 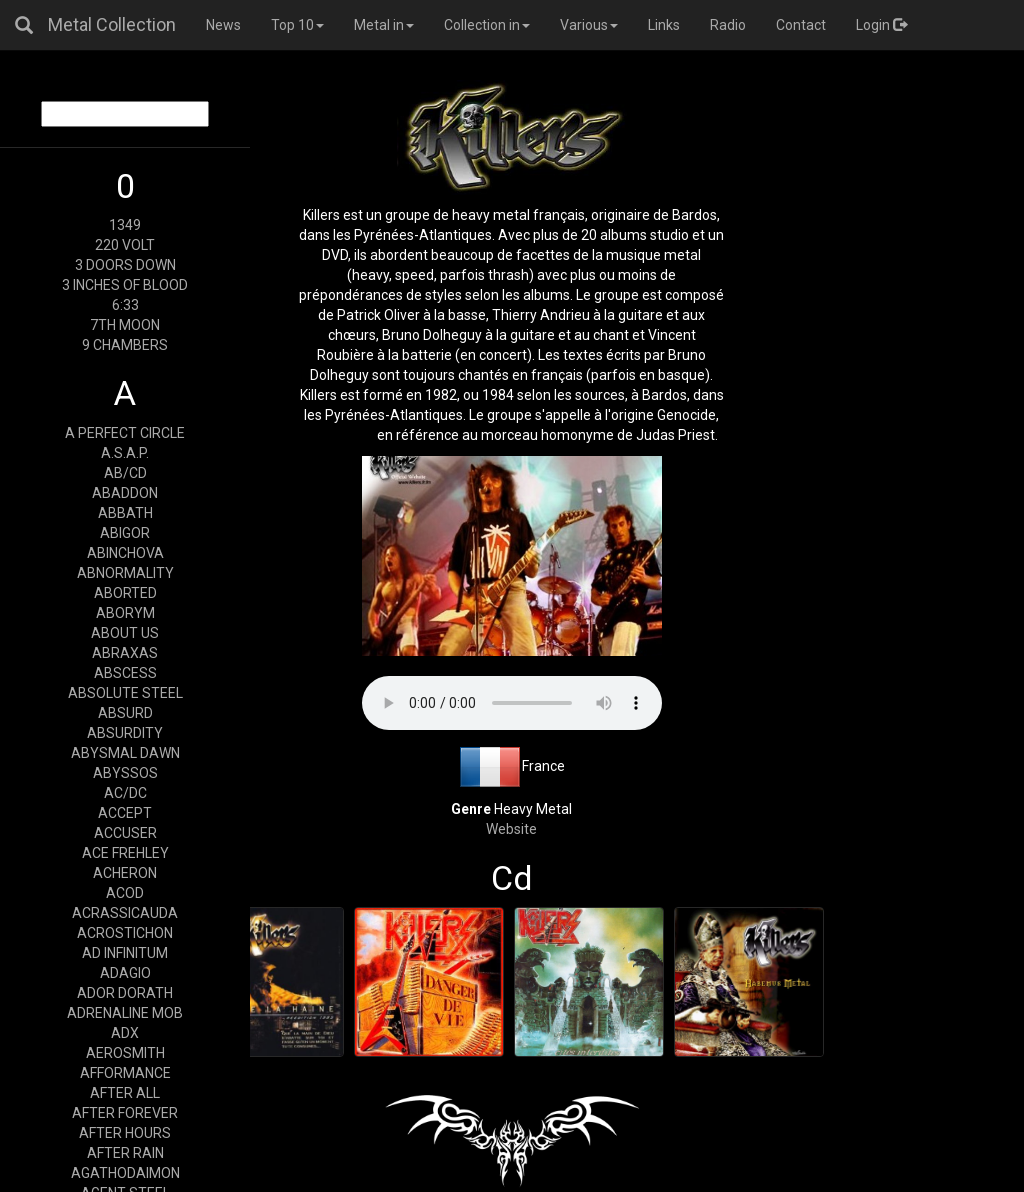 I want to click on AC/DC, so click(x=125, y=793).